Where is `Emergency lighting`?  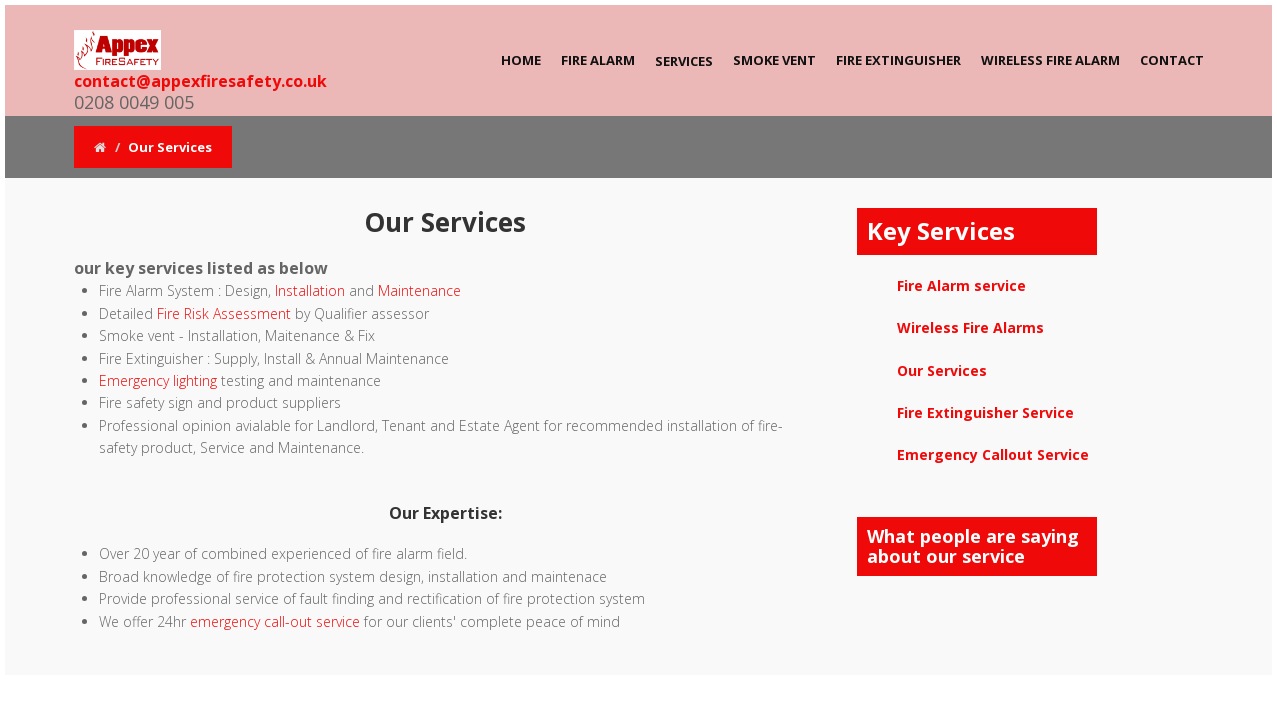 Emergency lighting is located at coordinates (158, 380).